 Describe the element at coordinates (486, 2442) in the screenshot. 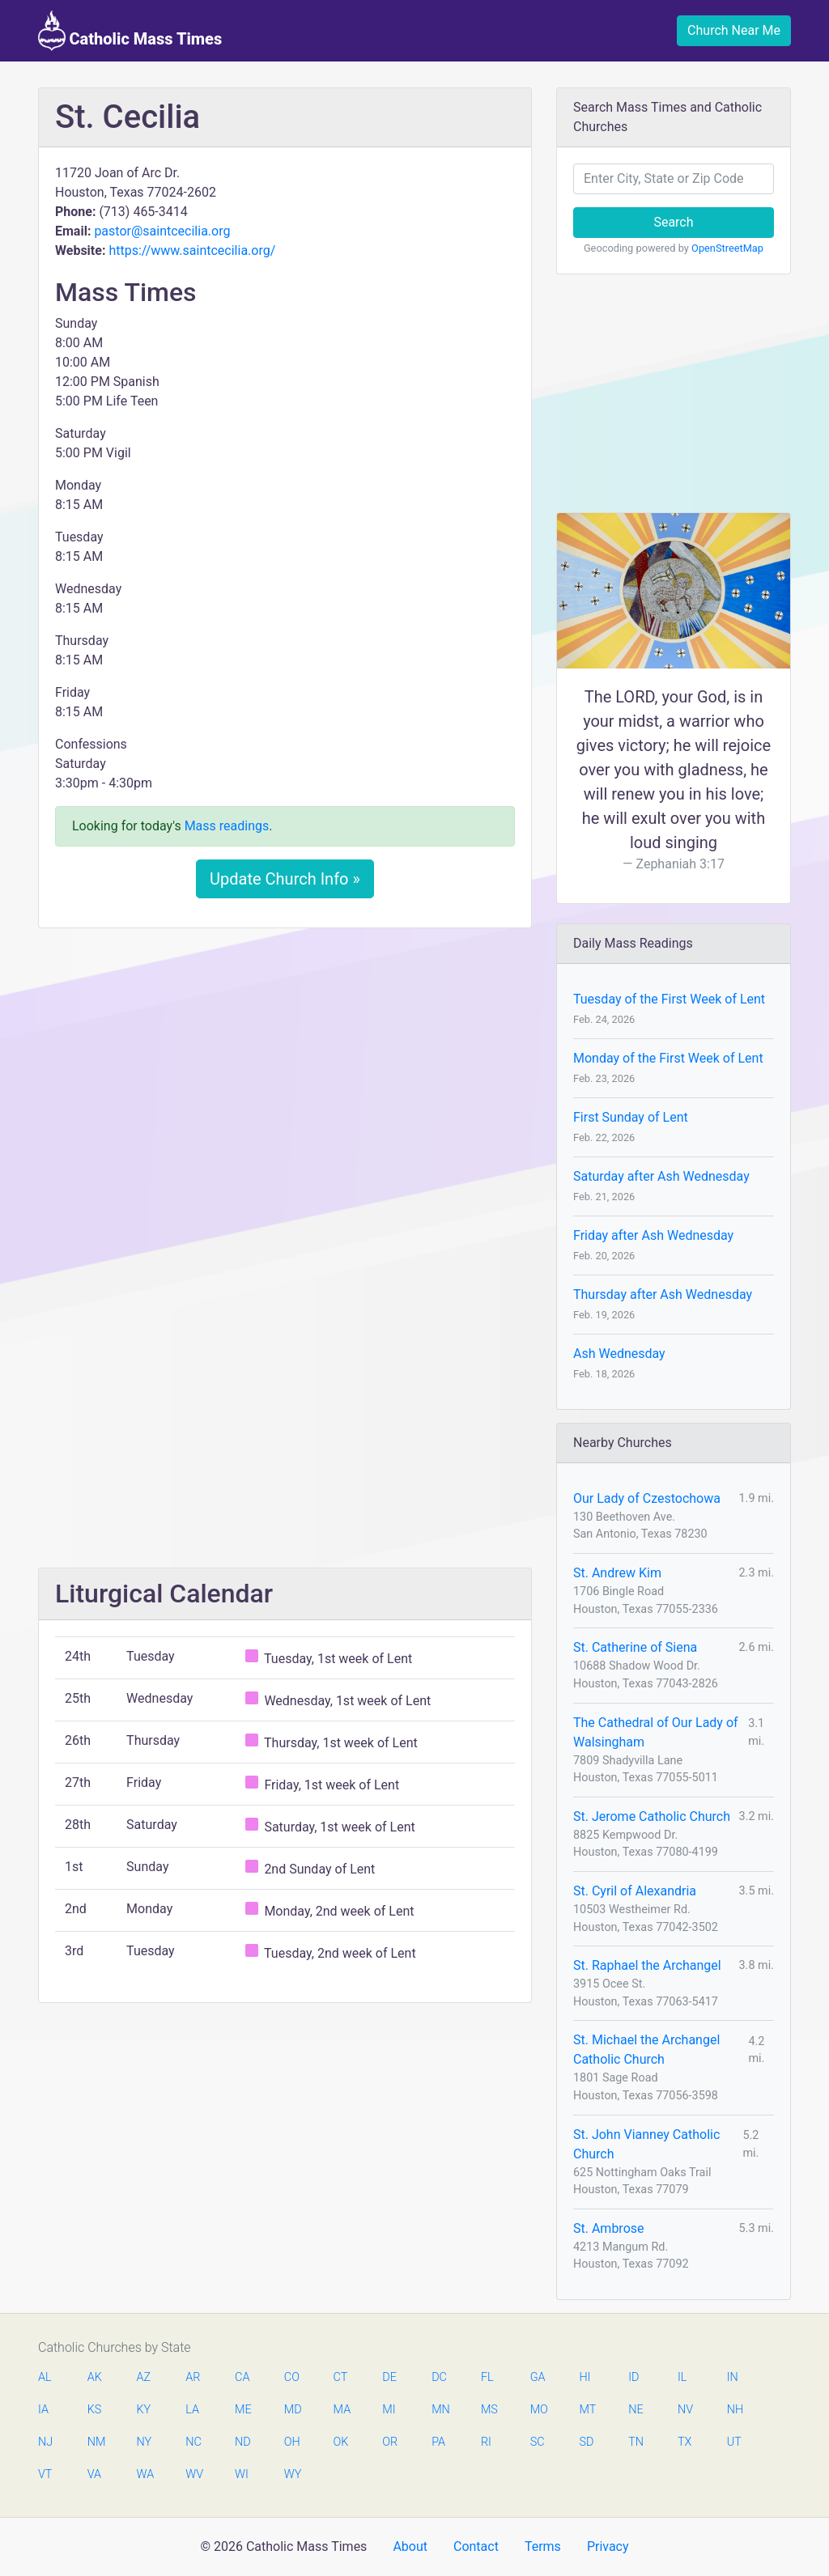

I see `RI` at that location.